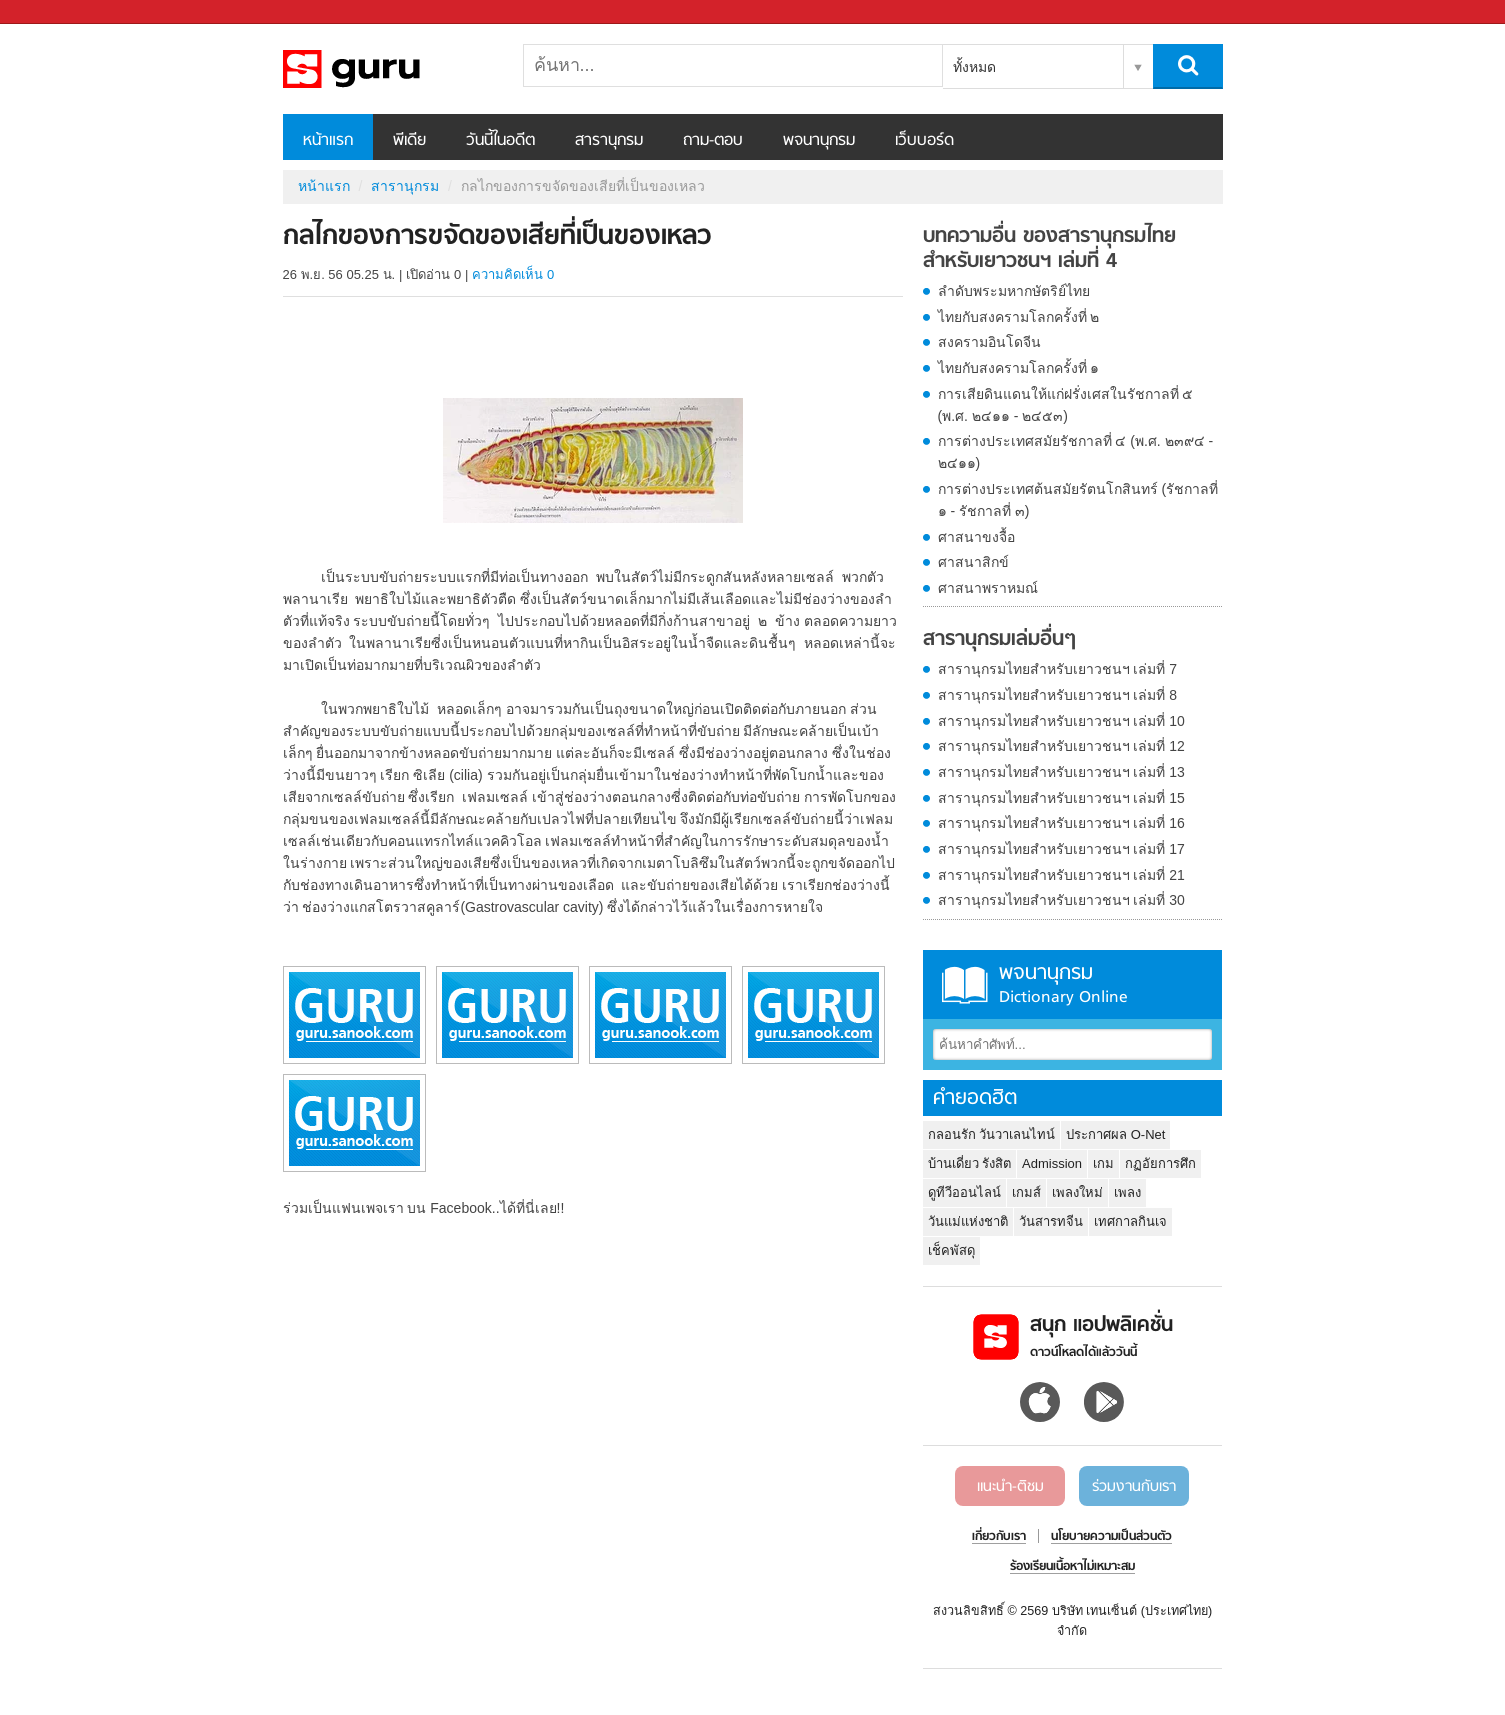 The image size is (1505, 1715). Describe the element at coordinates (1160, 1163) in the screenshot. I see `กฏอัยการศึก` at that location.